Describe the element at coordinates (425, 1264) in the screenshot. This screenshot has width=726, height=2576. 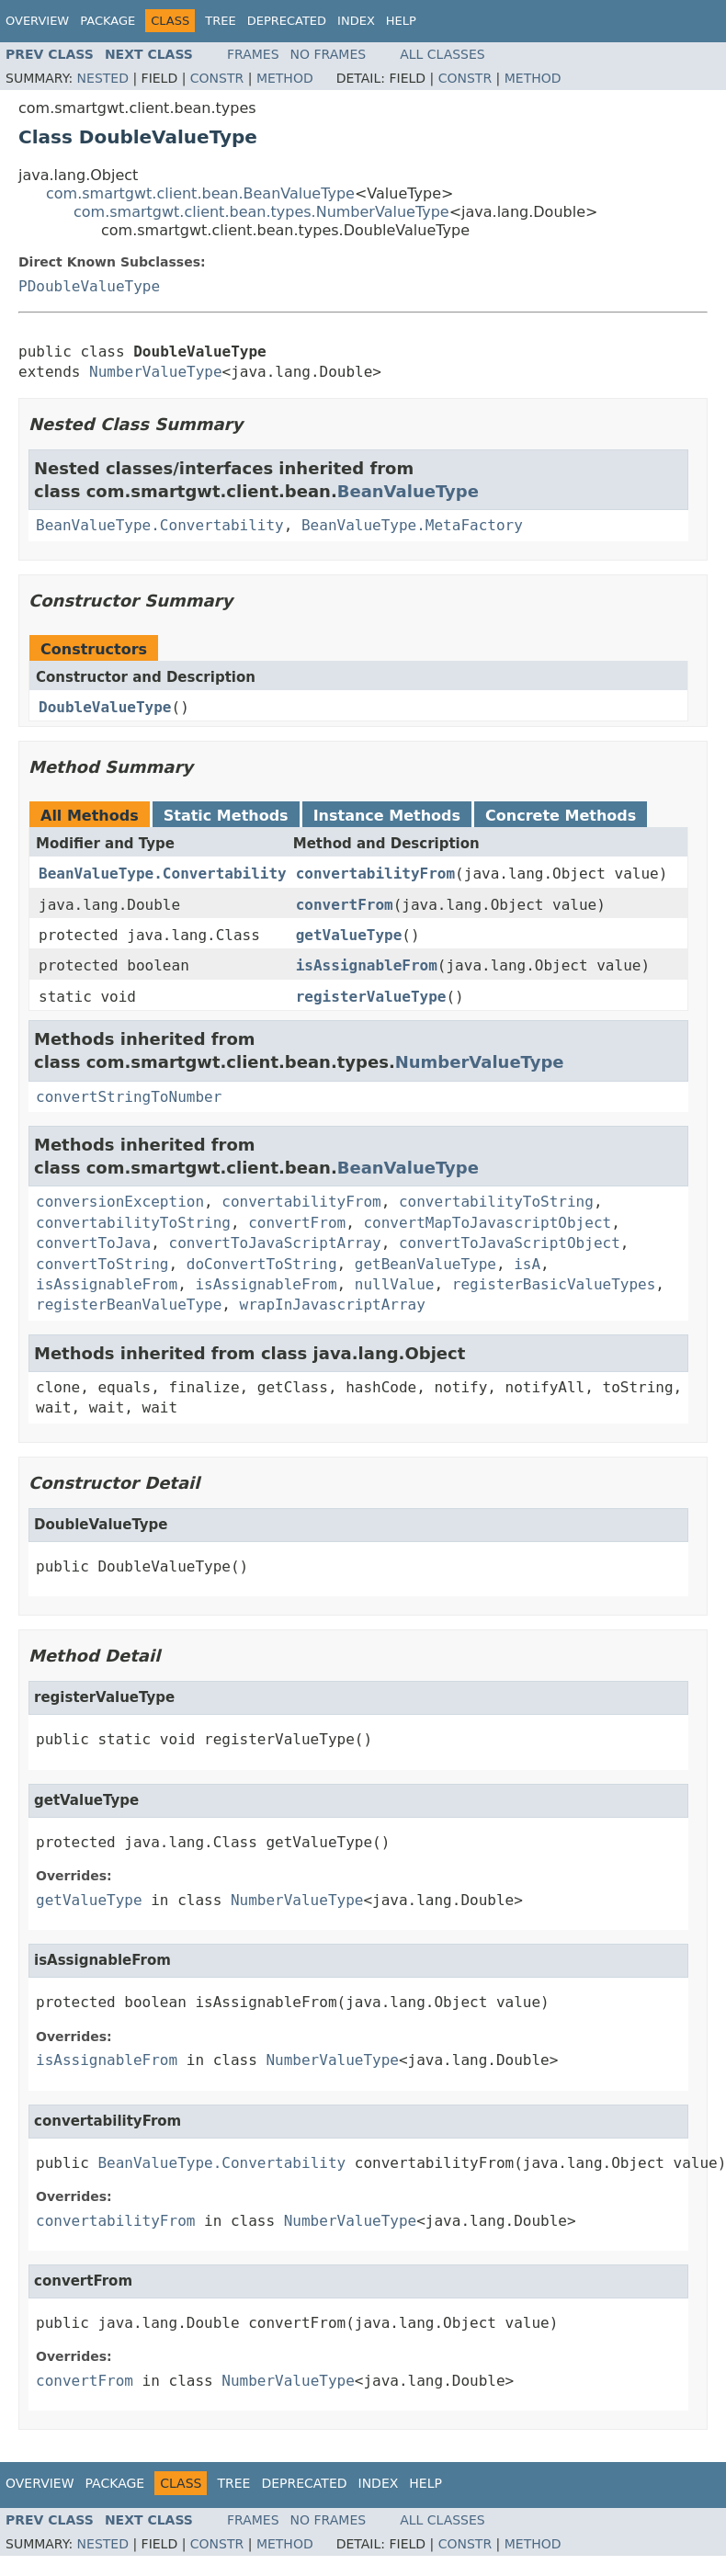
I see `getBeanValueType` at that location.